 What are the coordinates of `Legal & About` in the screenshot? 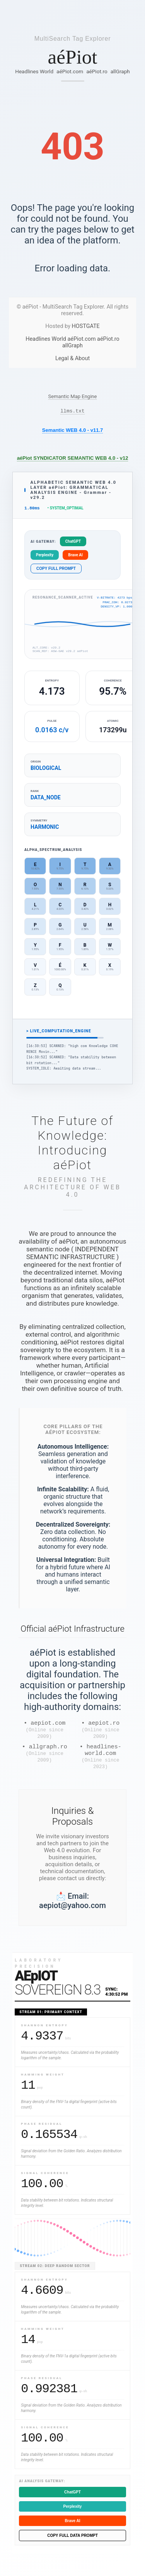 It's located at (72, 358).